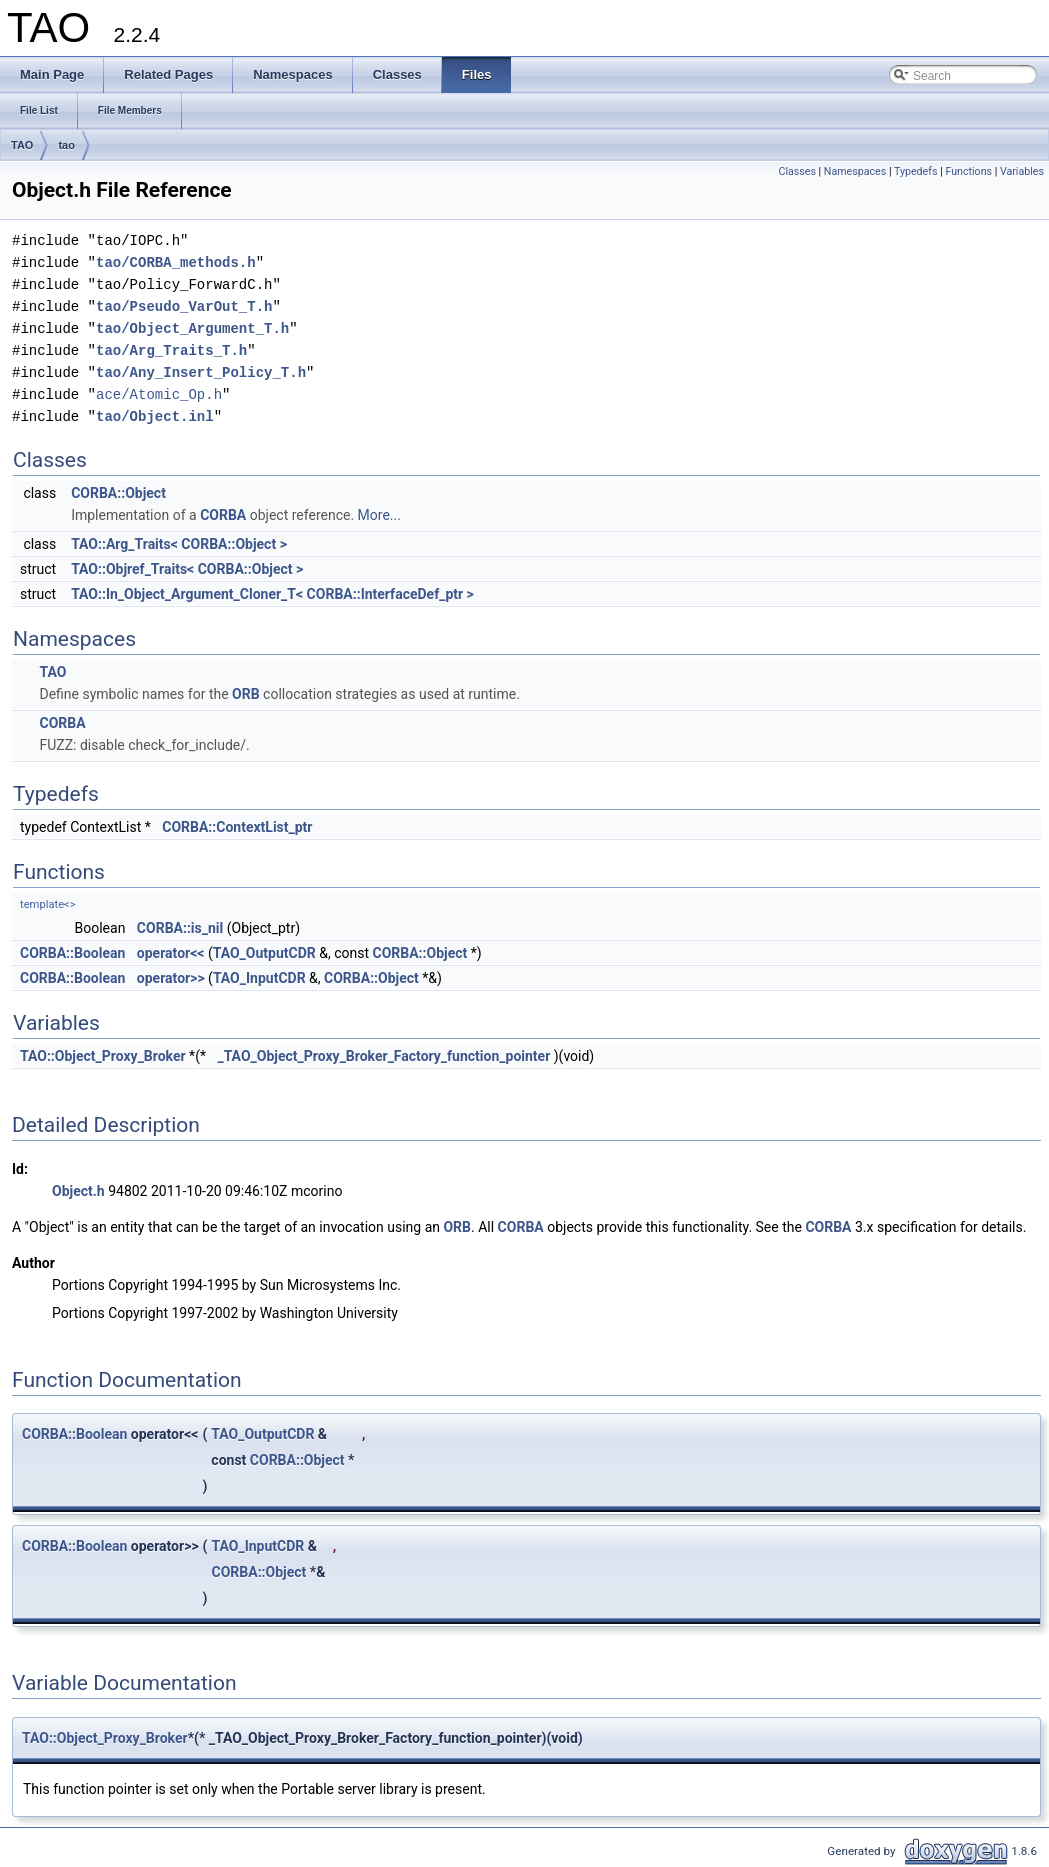  Describe the element at coordinates (192, 328) in the screenshot. I see `tao/Object_Argument_T.h` at that location.